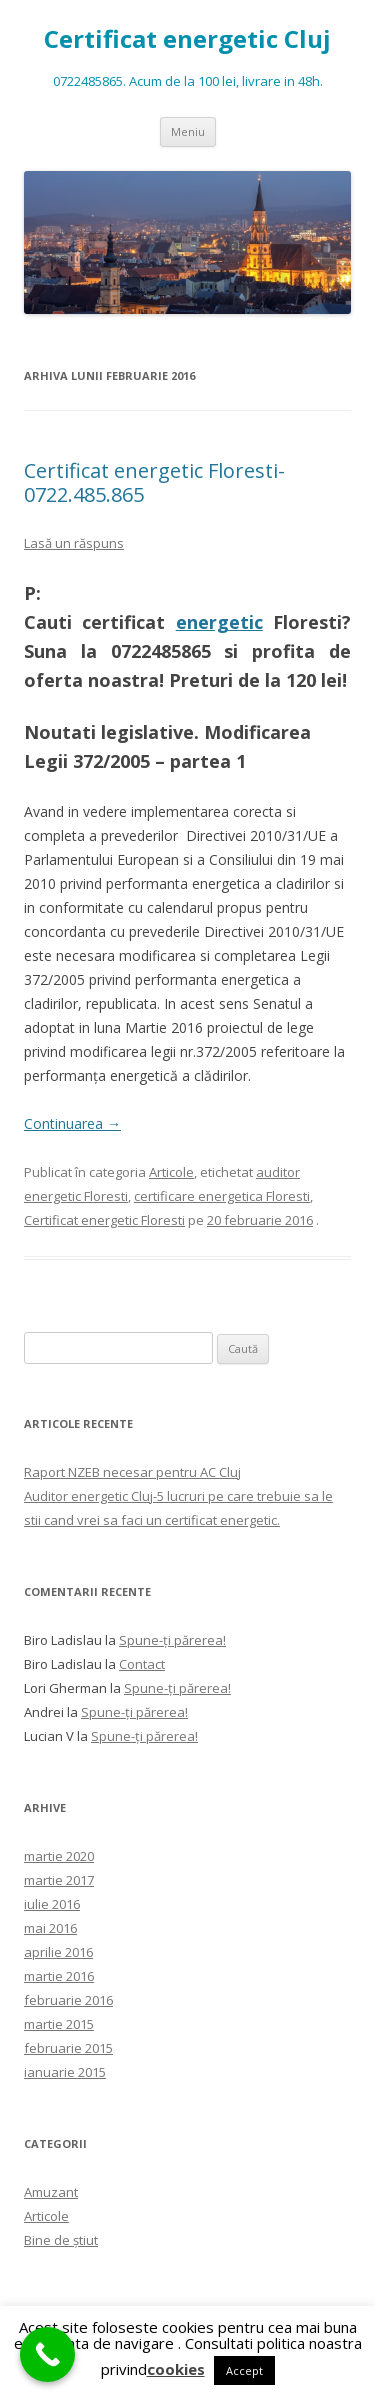 The image size is (375, 2397). I want to click on Accept [button], so click(244, 2370).